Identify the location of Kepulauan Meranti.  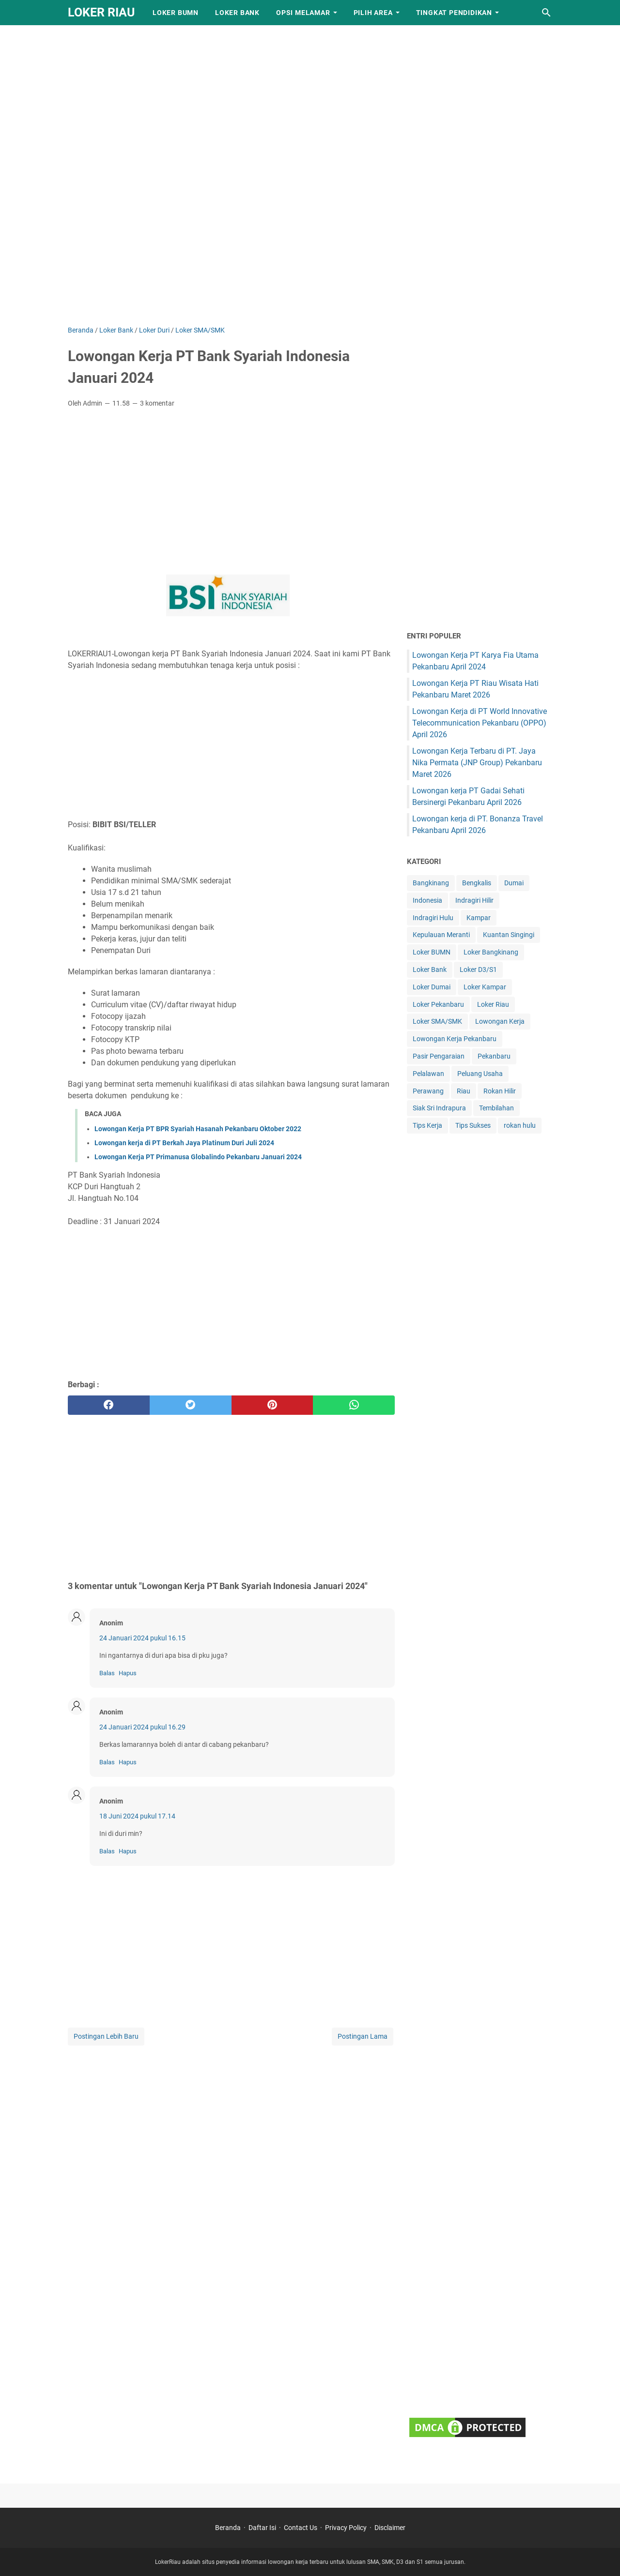
(441, 935).